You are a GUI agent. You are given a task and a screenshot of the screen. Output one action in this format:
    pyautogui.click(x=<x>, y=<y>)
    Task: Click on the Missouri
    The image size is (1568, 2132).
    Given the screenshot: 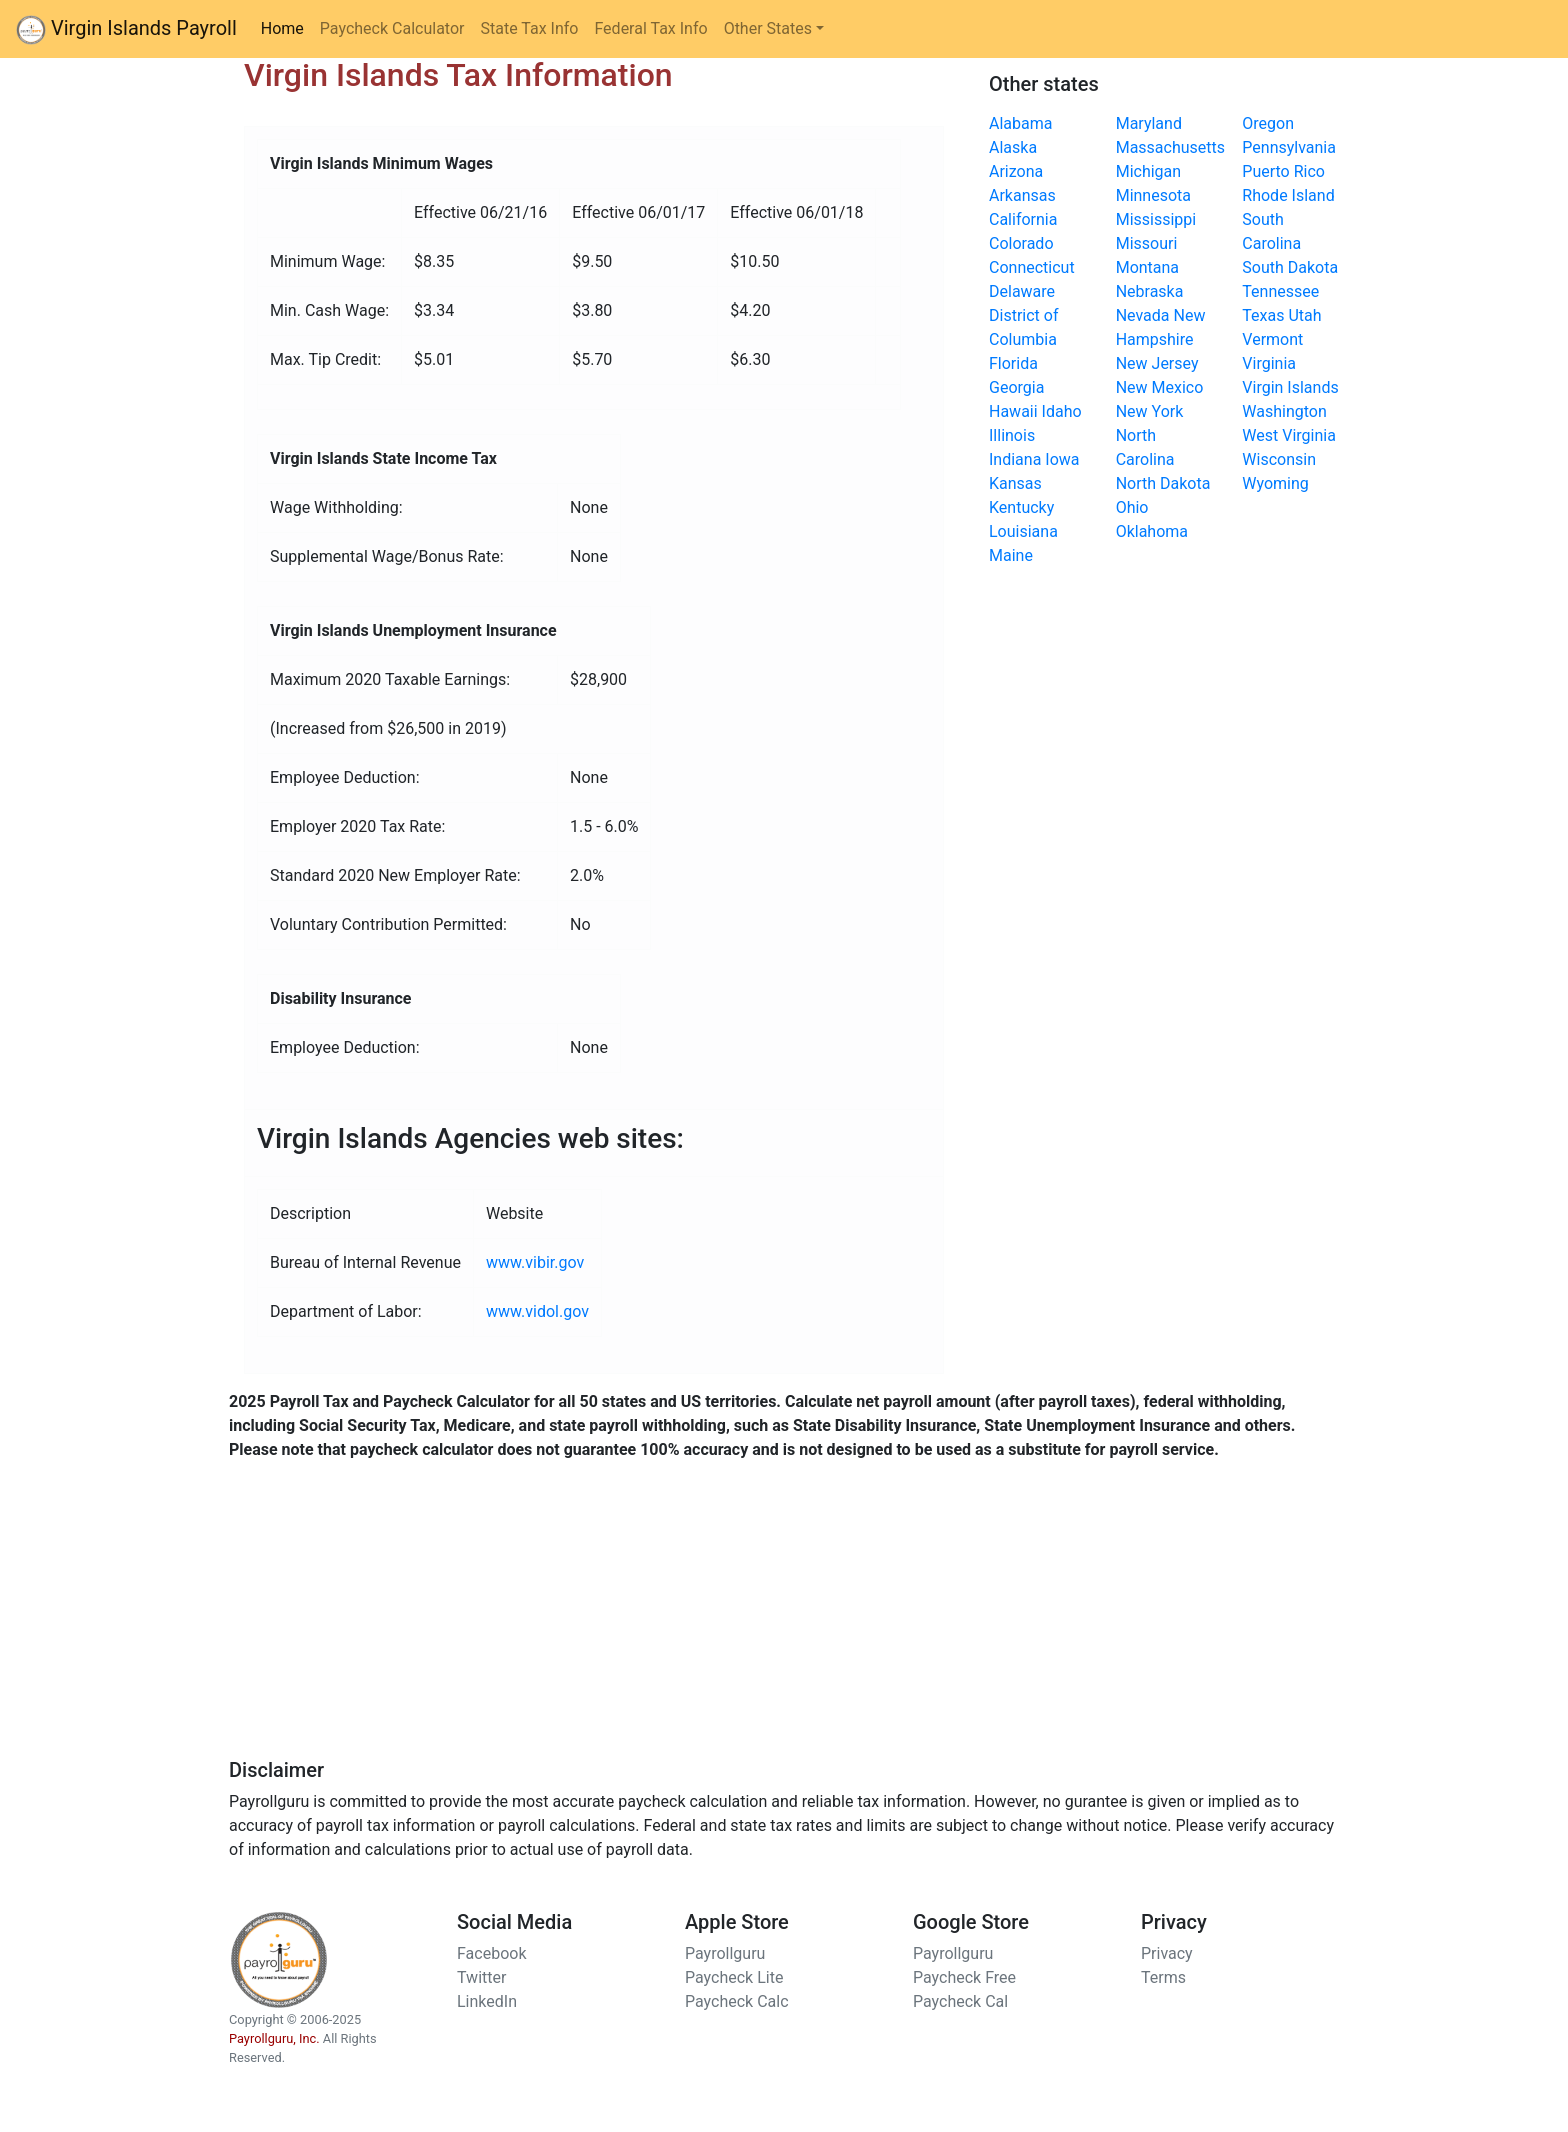 What is the action you would take?
    pyautogui.click(x=1147, y=243)
    